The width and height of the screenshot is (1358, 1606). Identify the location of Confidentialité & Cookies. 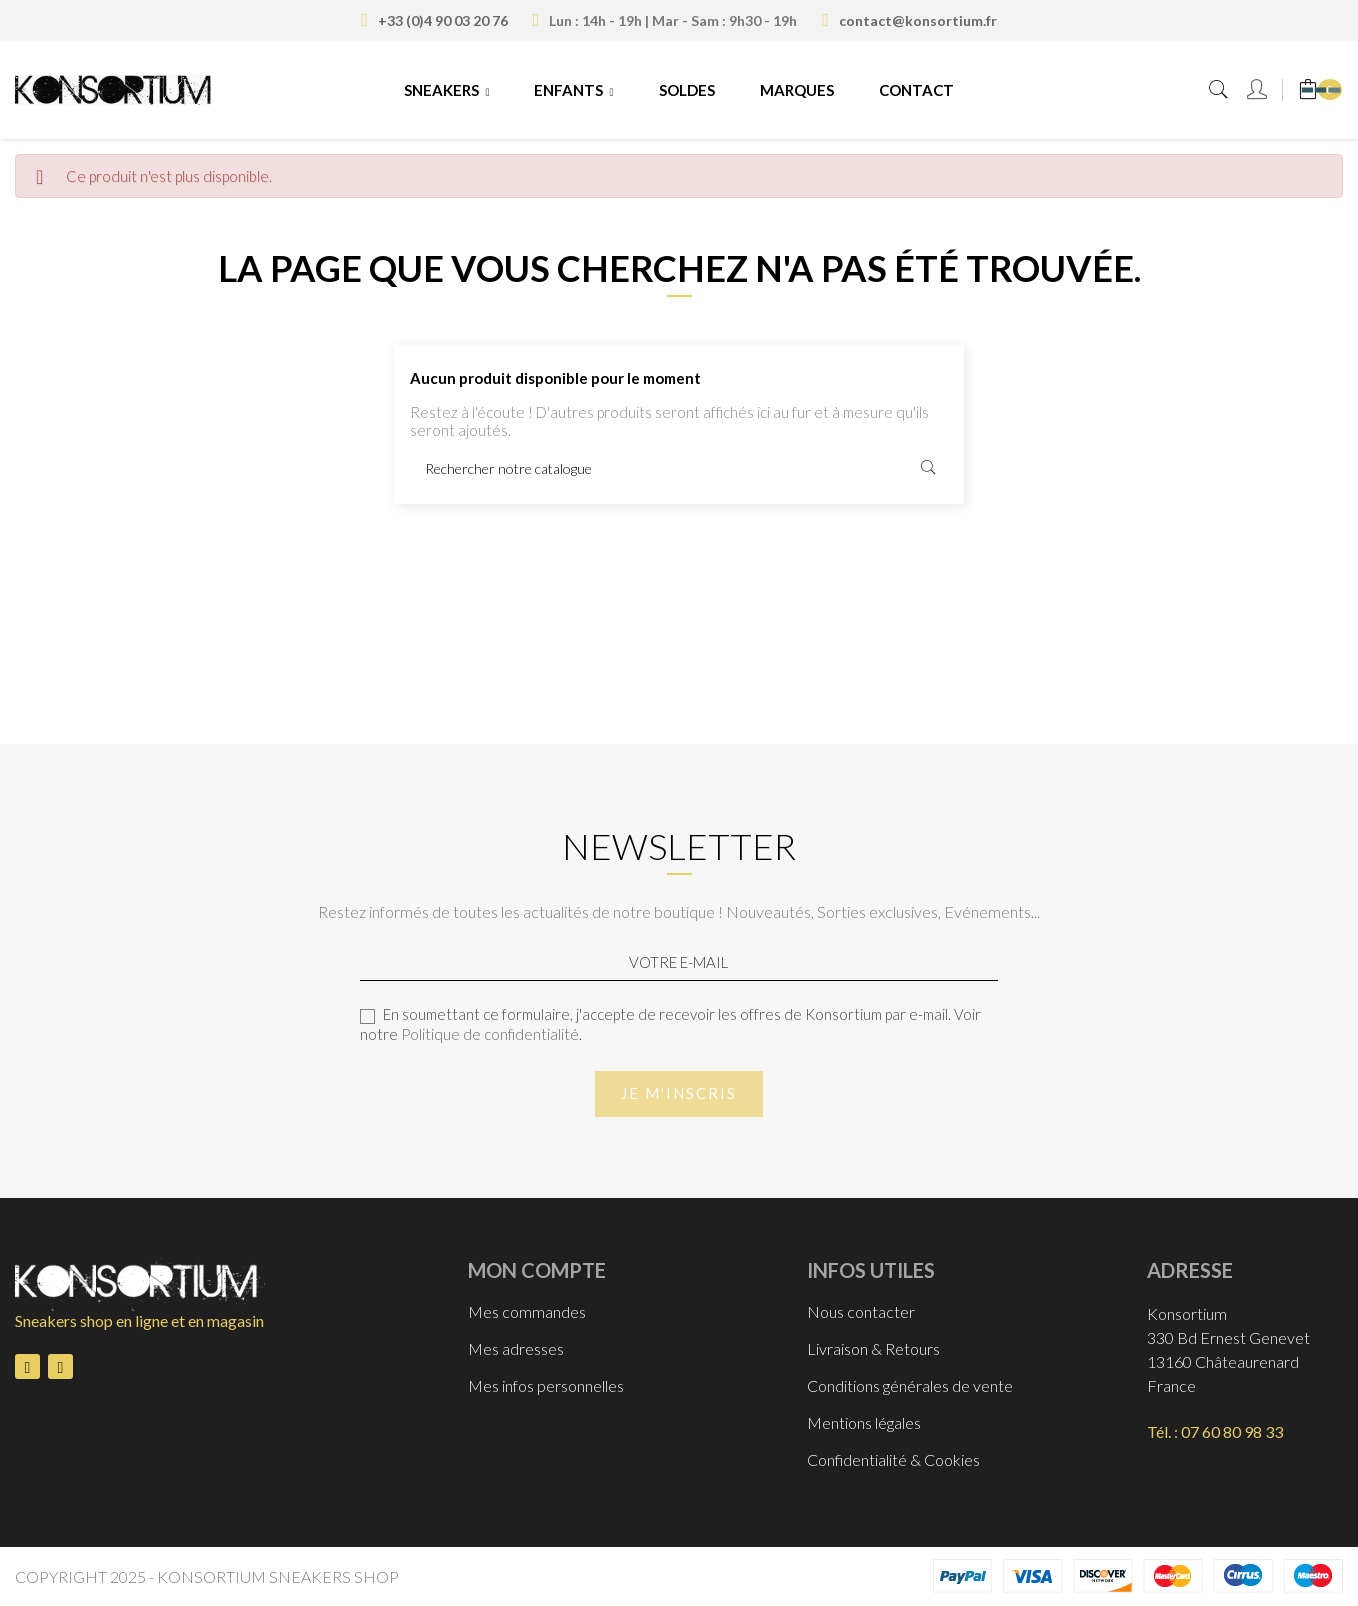
(893, 1459).